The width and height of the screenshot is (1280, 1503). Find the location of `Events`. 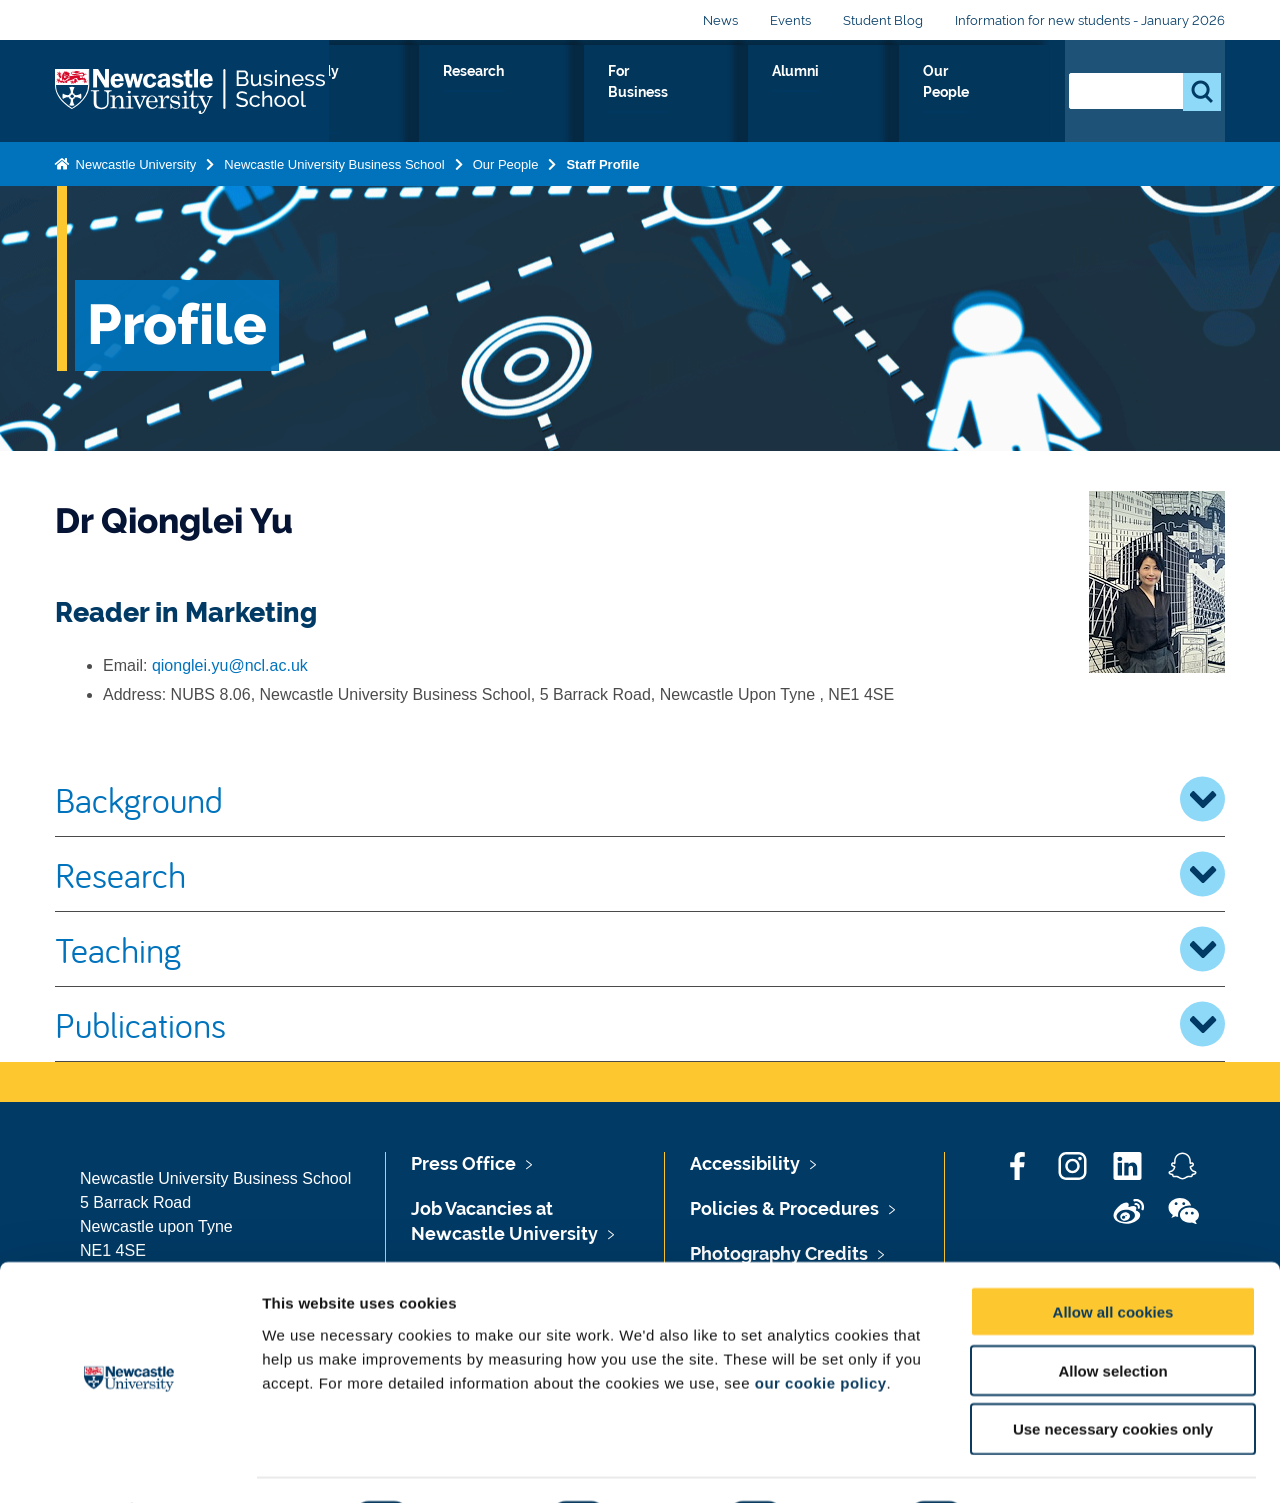

Events is located at coordinates (790, 20).